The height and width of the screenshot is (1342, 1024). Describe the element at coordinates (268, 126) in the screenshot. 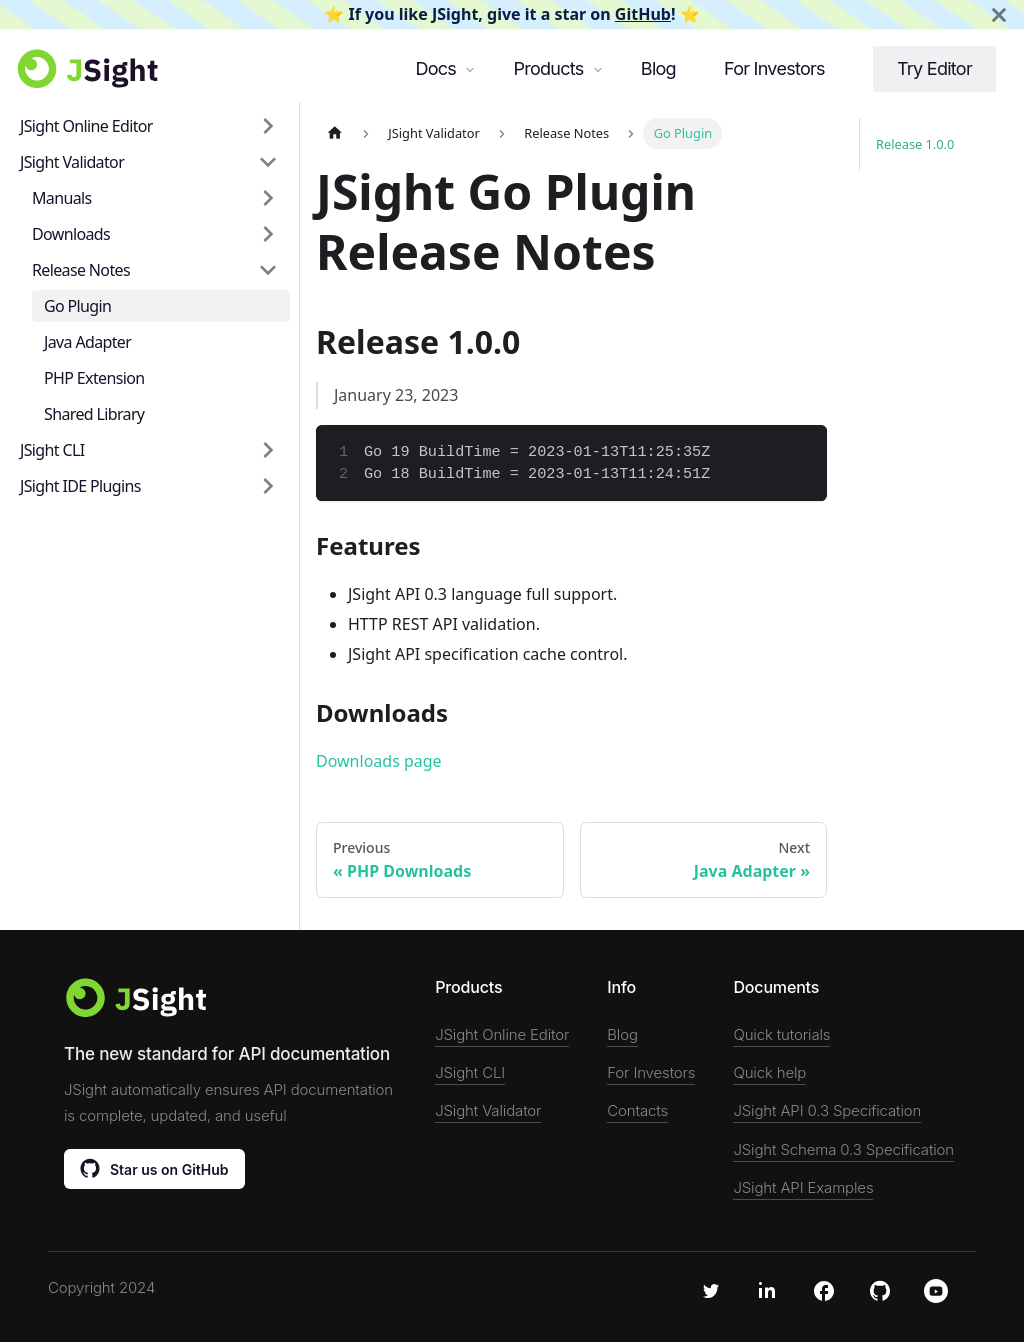

I see `[Toggle the collapsible sidebar category 'JSight Online Editor']` at that location.